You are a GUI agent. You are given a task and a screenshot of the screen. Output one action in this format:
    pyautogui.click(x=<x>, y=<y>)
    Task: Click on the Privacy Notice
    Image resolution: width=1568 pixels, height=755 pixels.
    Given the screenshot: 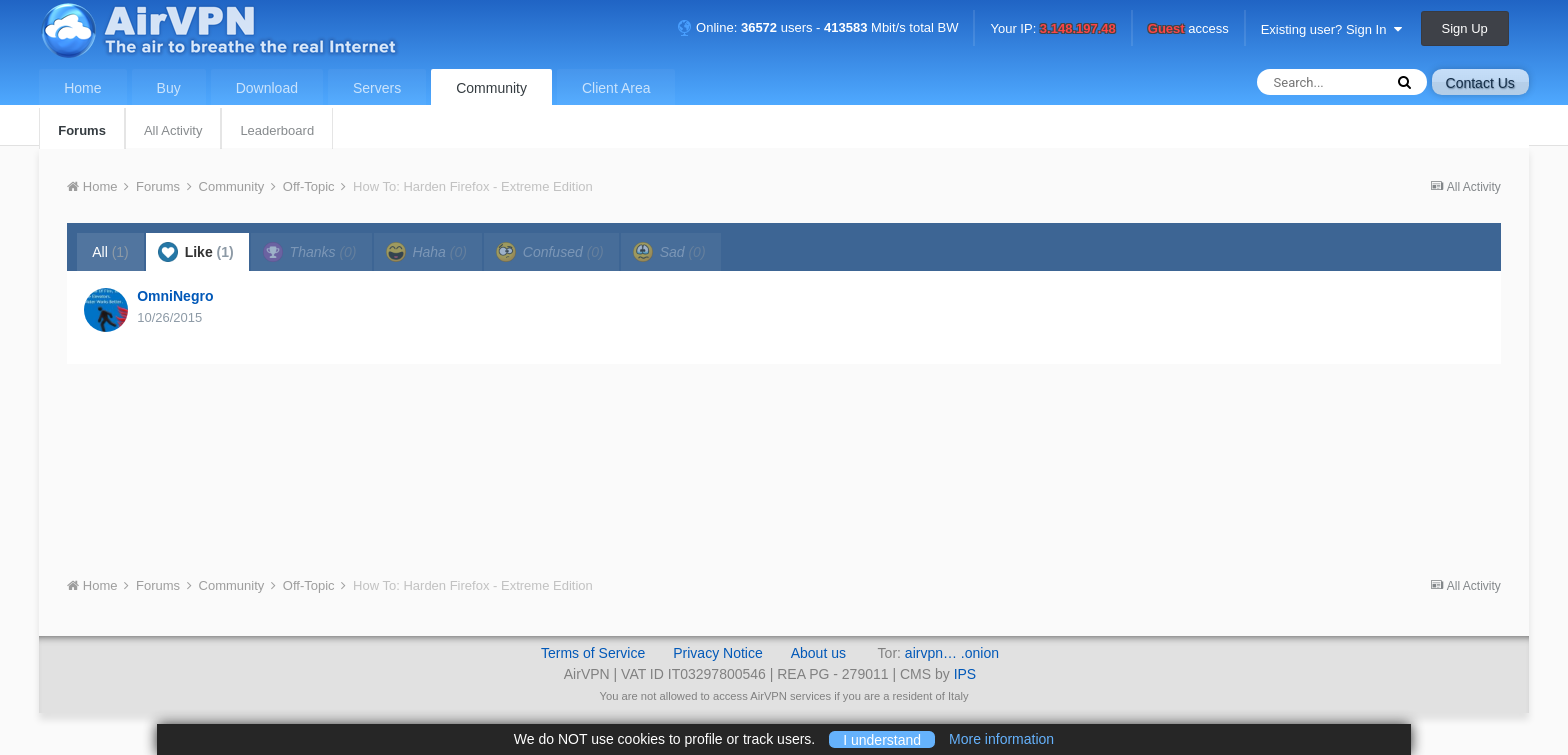 What is the action you would take?
    pyautogui.click(x=717, y=653)
    